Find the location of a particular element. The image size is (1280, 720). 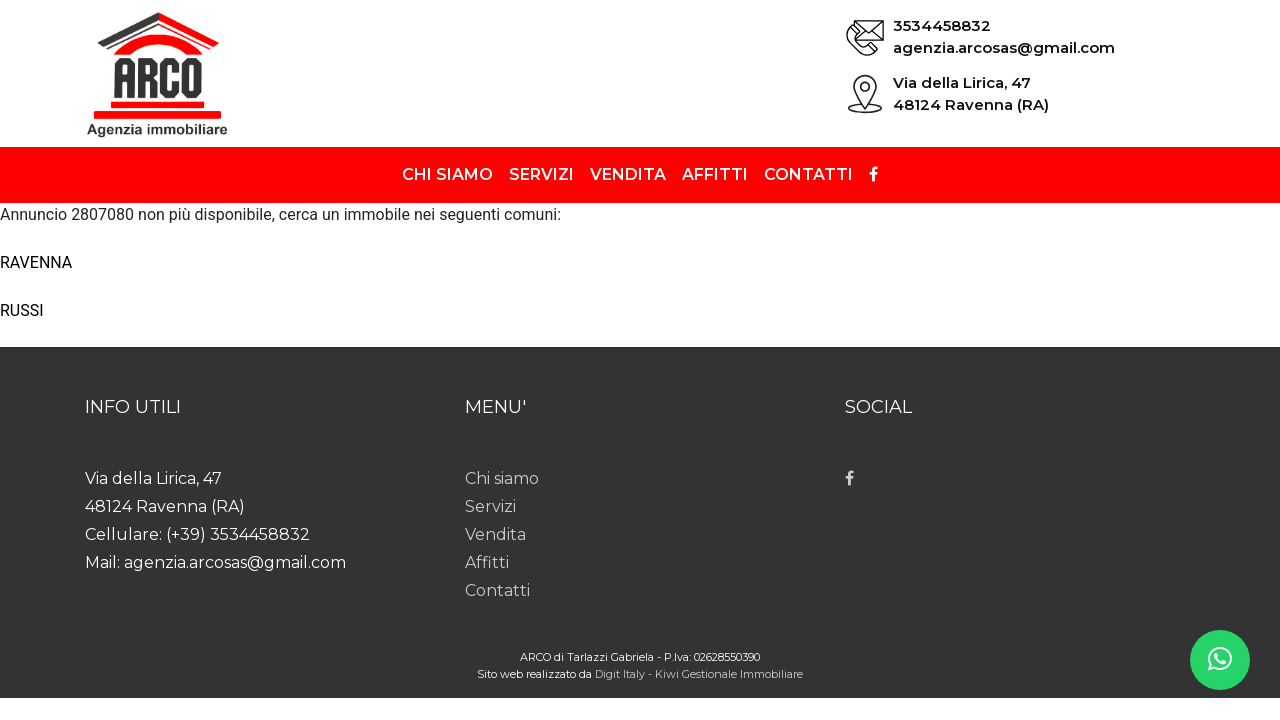

RUSSI is located at coordinates (22, 310).